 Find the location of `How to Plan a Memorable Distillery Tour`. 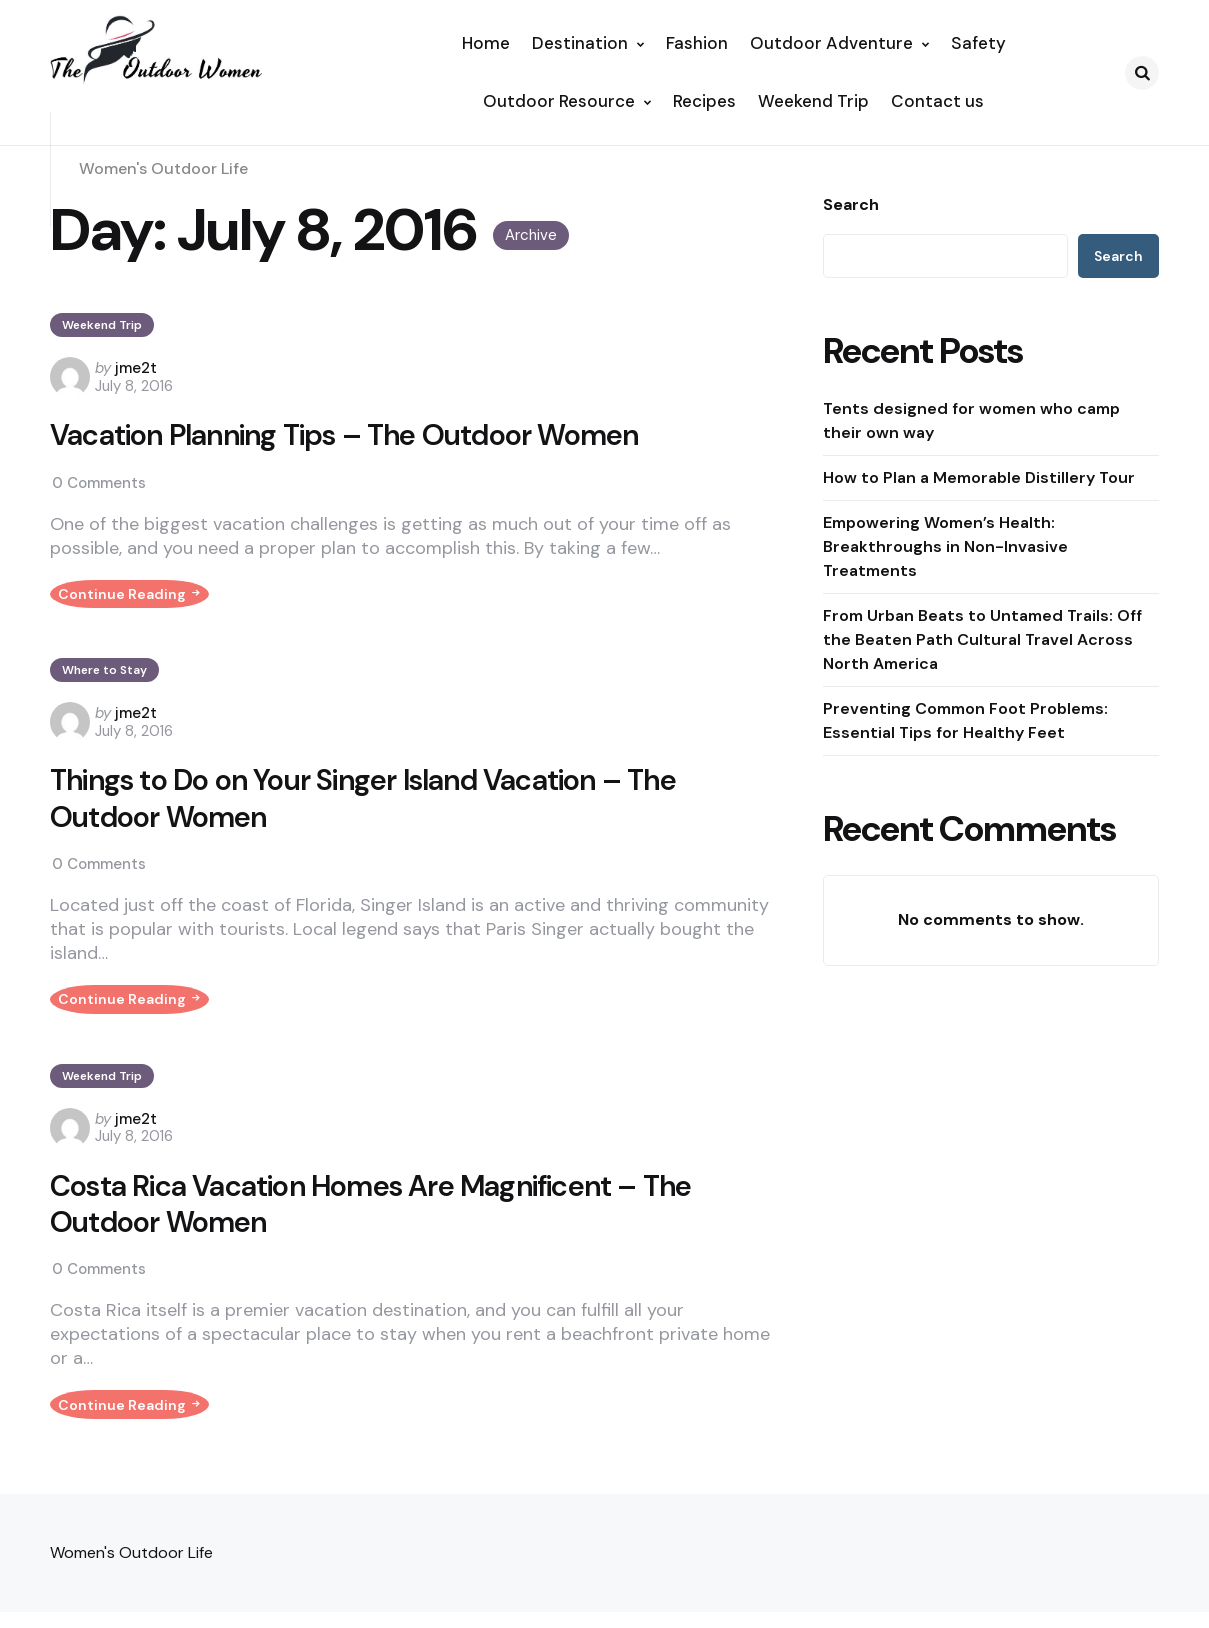

How to Plan a Memorable Distillery Tour is located at coordinates (979, 477).